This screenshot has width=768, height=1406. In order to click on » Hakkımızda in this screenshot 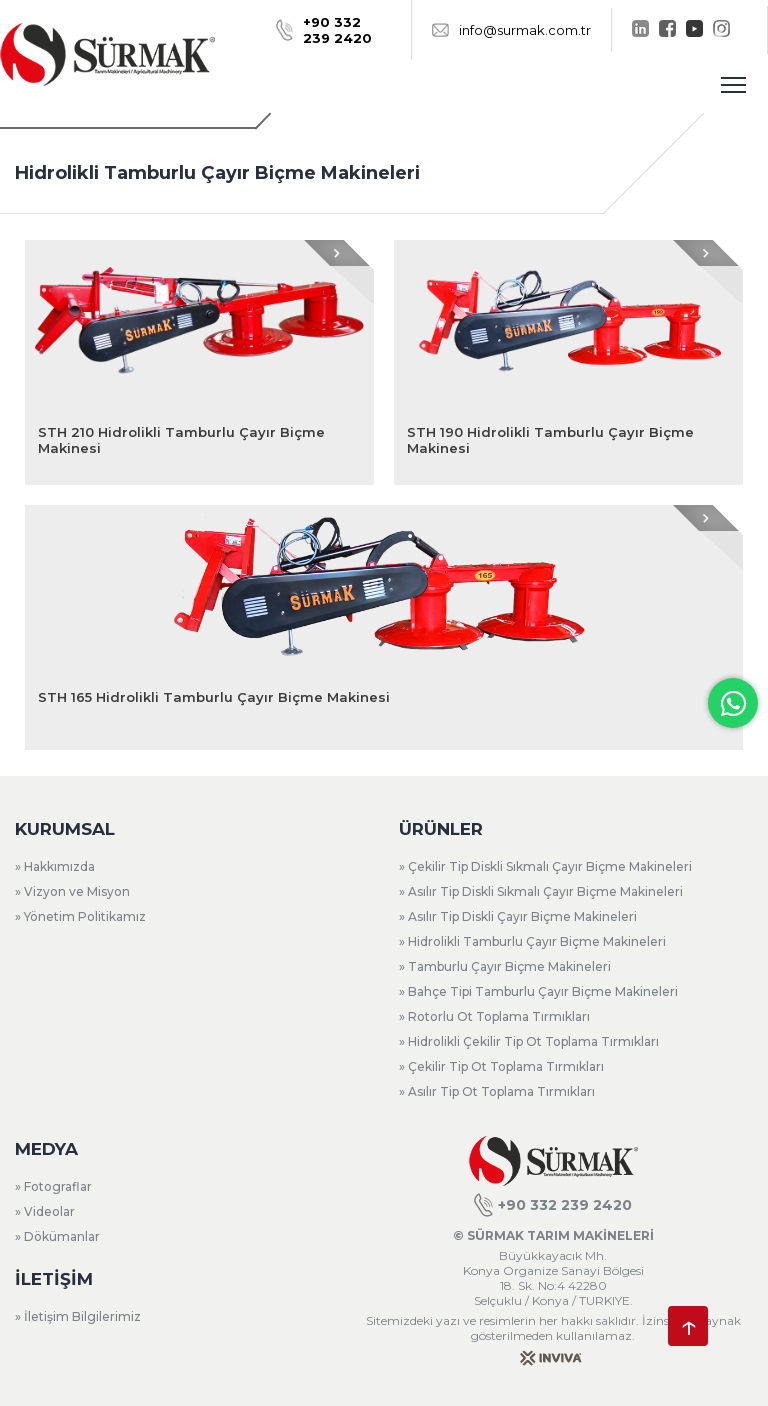, I will do `click(55, 866)`.